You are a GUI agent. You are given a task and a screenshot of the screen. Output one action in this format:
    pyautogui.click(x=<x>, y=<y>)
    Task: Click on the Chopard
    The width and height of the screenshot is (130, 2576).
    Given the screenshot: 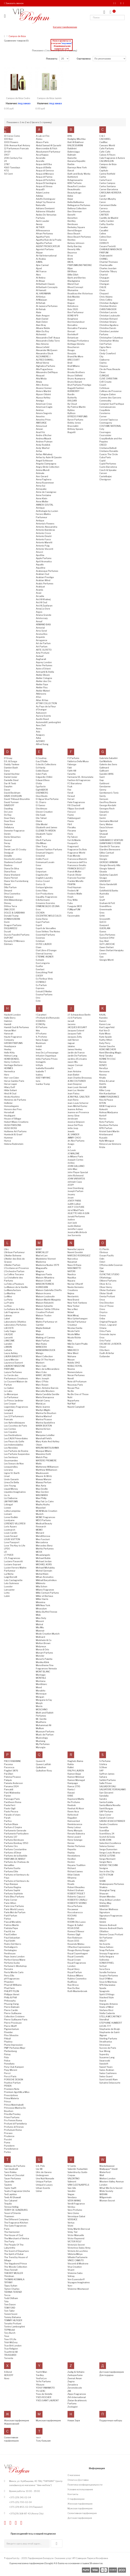 What is the action you would take?
    pyautogui.click(x=104, y=293)
    